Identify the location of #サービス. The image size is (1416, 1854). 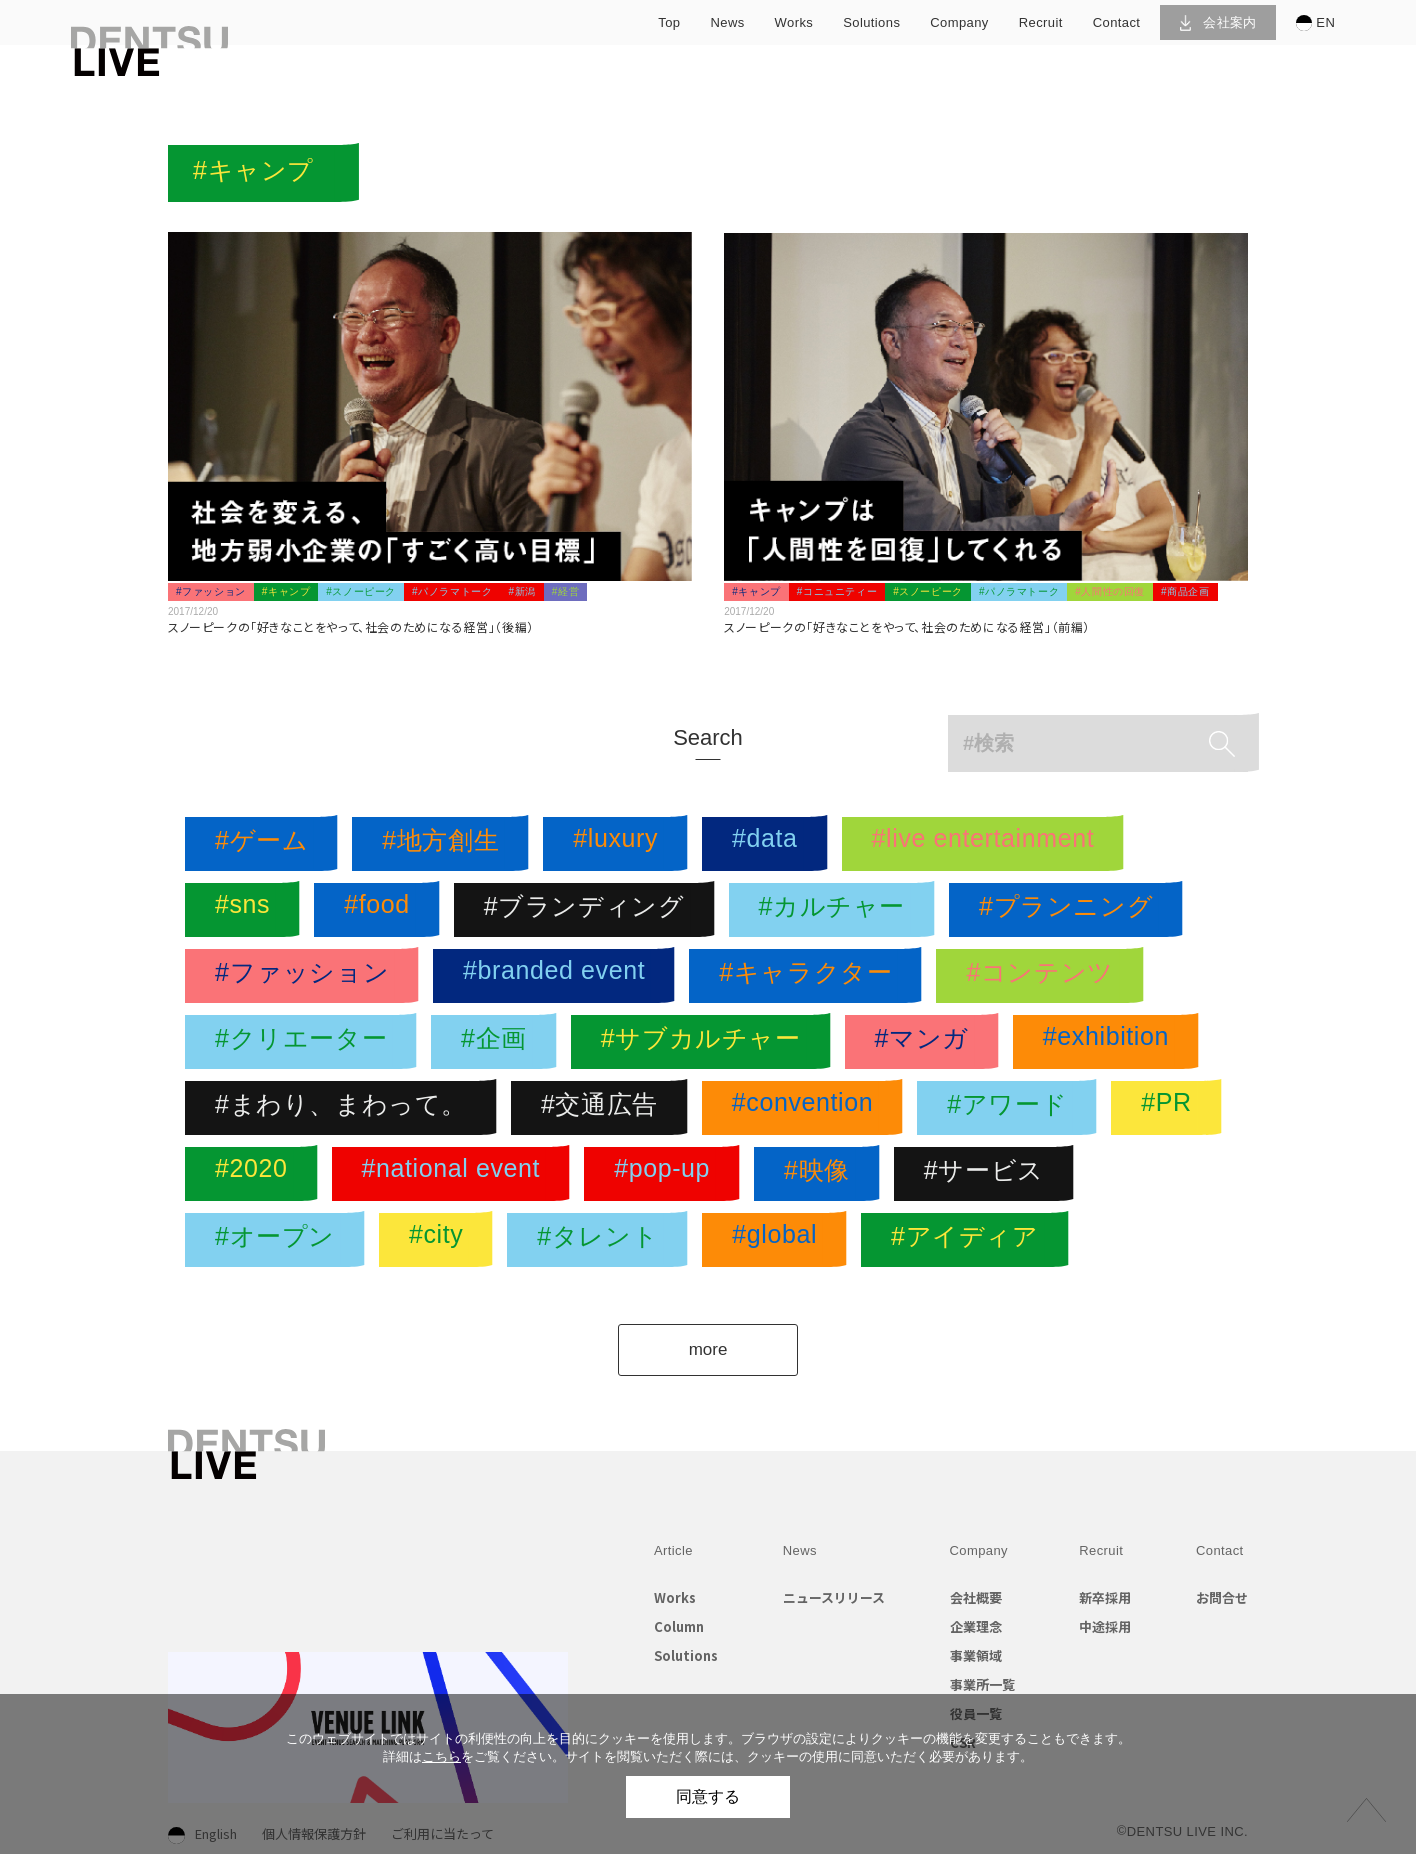
(989, 1174).